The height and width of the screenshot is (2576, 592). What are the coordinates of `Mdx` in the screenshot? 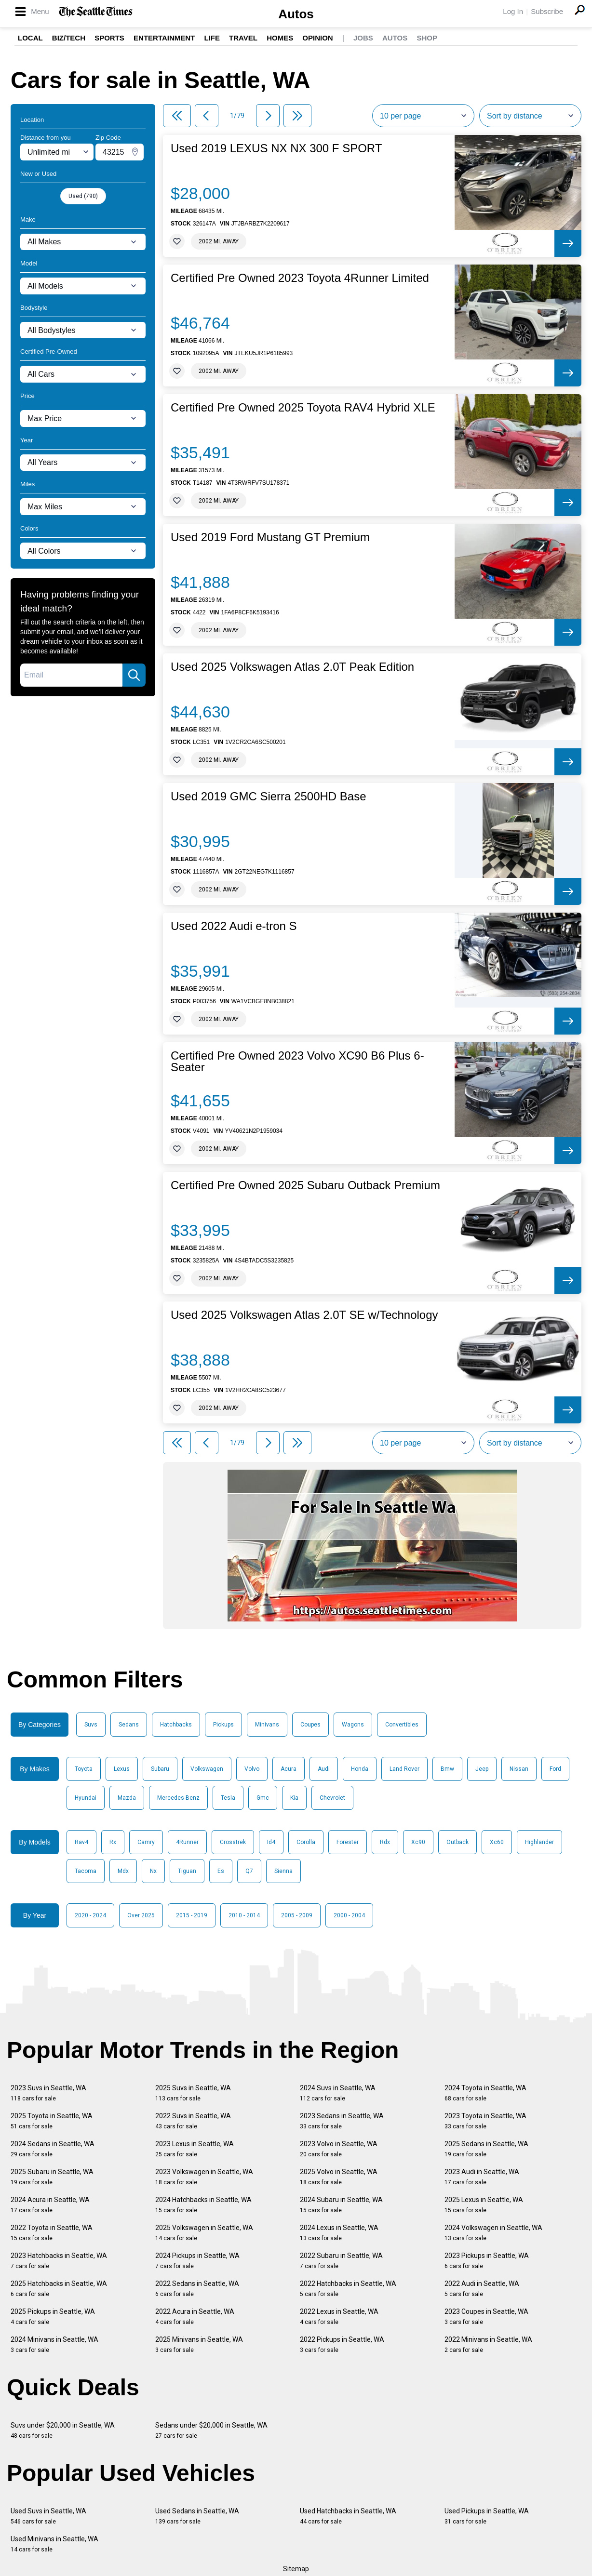 It's located at (123, 1871).